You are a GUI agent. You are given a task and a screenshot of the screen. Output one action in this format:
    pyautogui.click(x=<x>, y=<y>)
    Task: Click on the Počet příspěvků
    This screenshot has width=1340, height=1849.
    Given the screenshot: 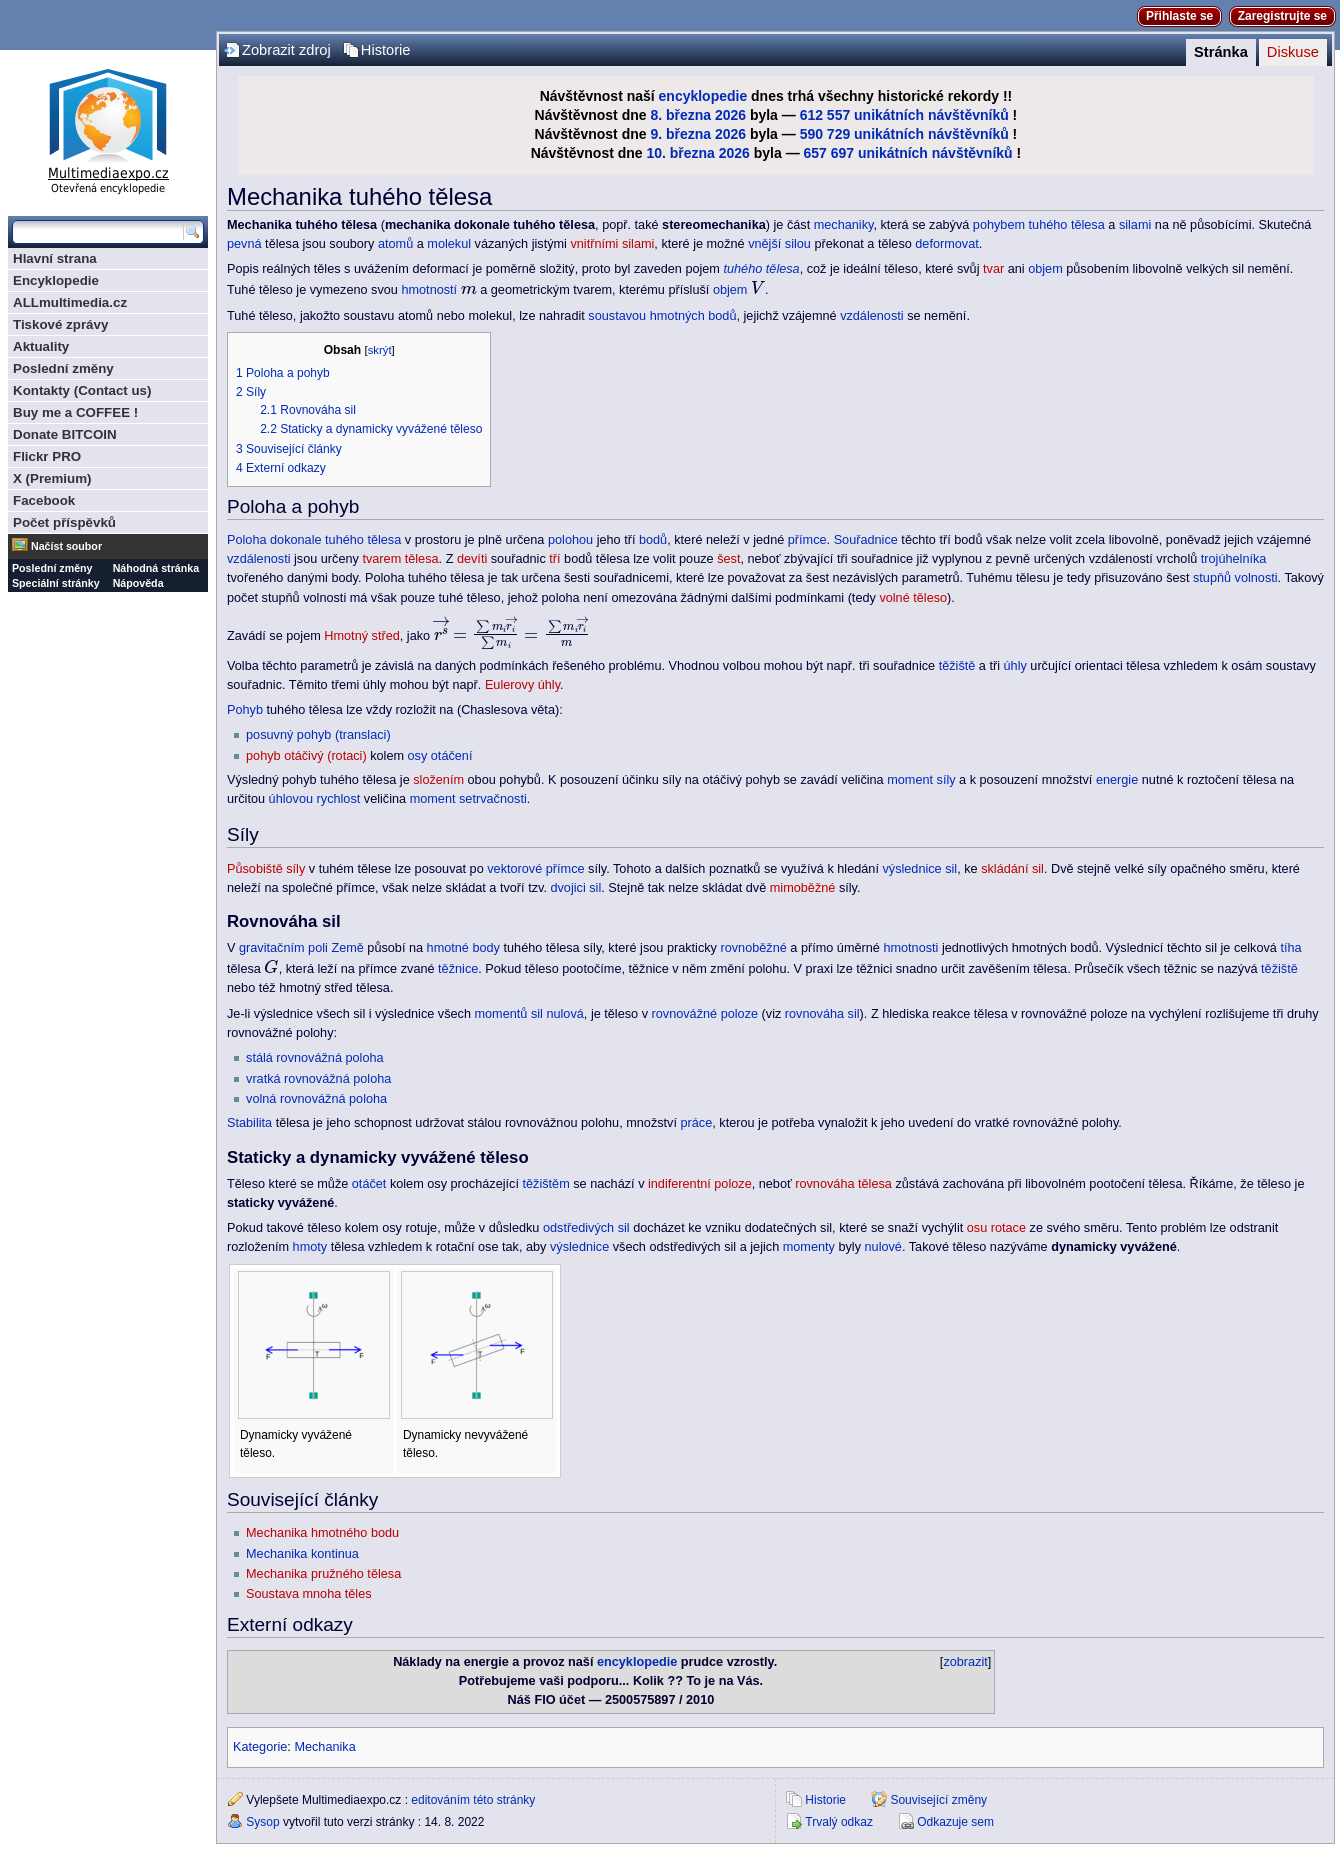 What is the action you would take?
    pyautogui.click(x=64, y=522)
    